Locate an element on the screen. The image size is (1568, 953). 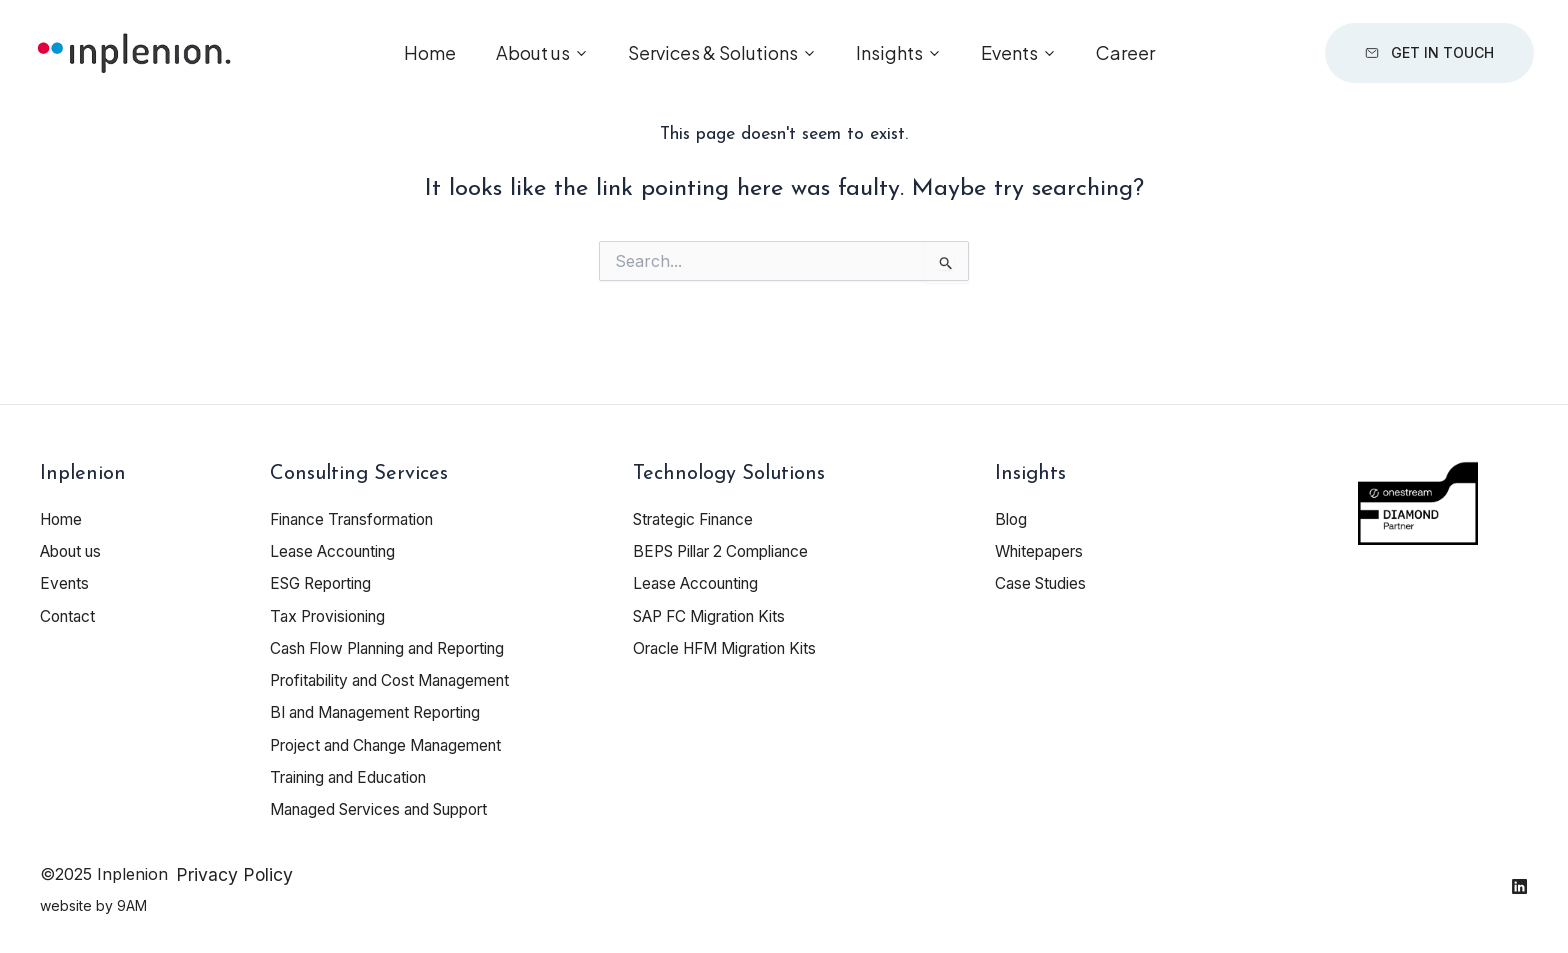
Events is located at coordinates (1009, 59).